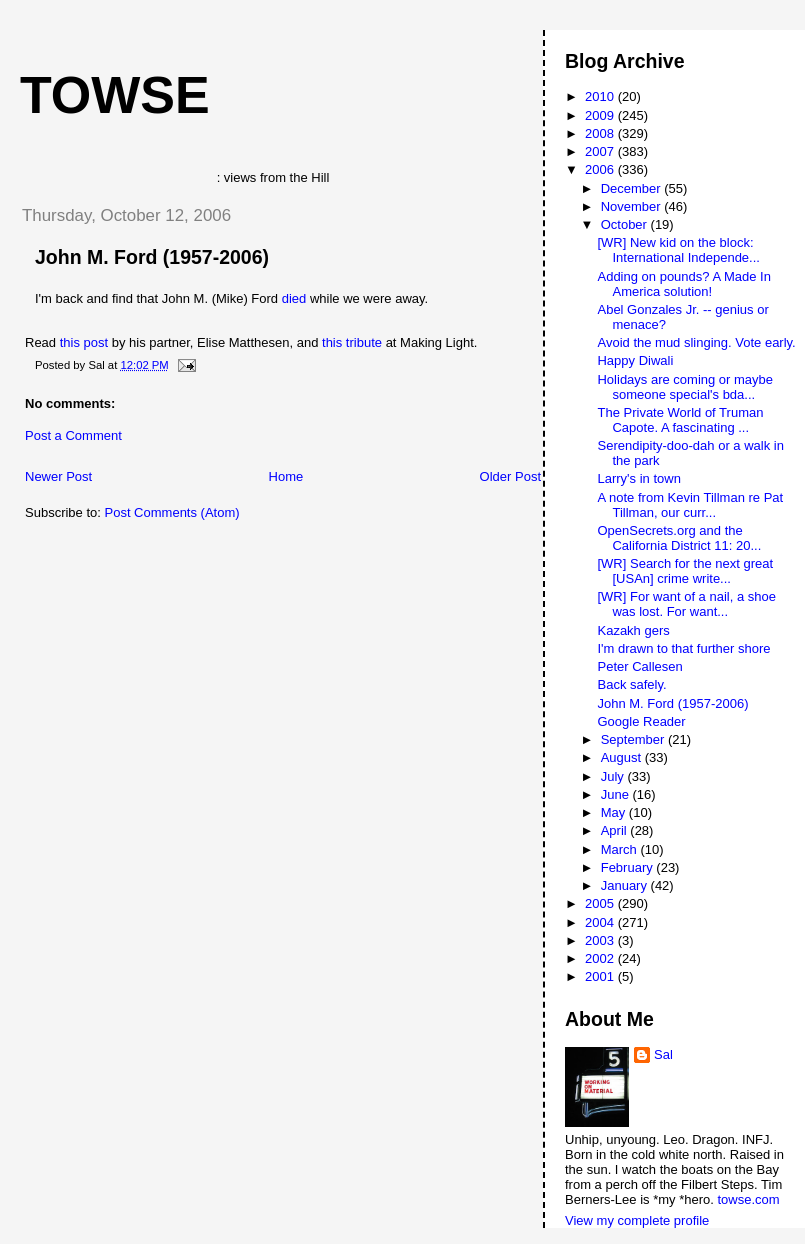 The height and width of the screenshot is (1244, 805). I want to click on Post a Comment, so click(73, 435).